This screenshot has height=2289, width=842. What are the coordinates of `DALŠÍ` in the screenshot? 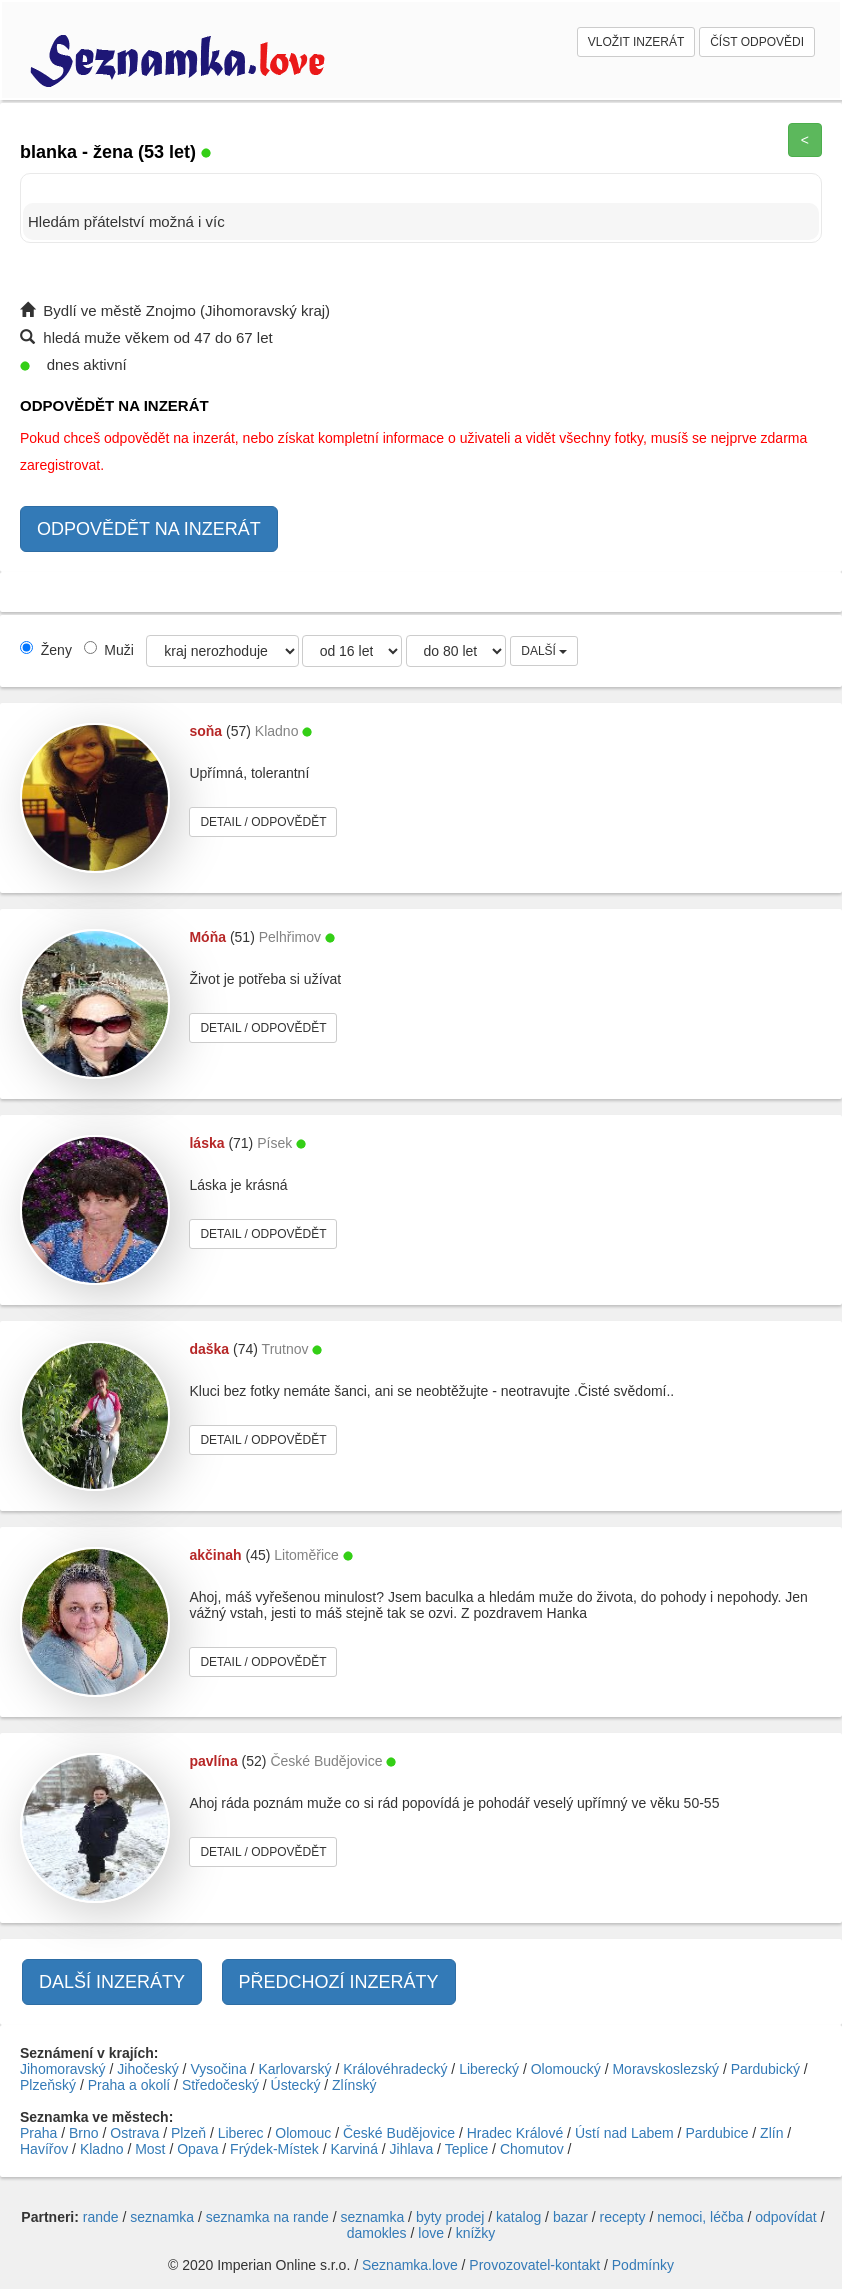 It's located at (544, 651).